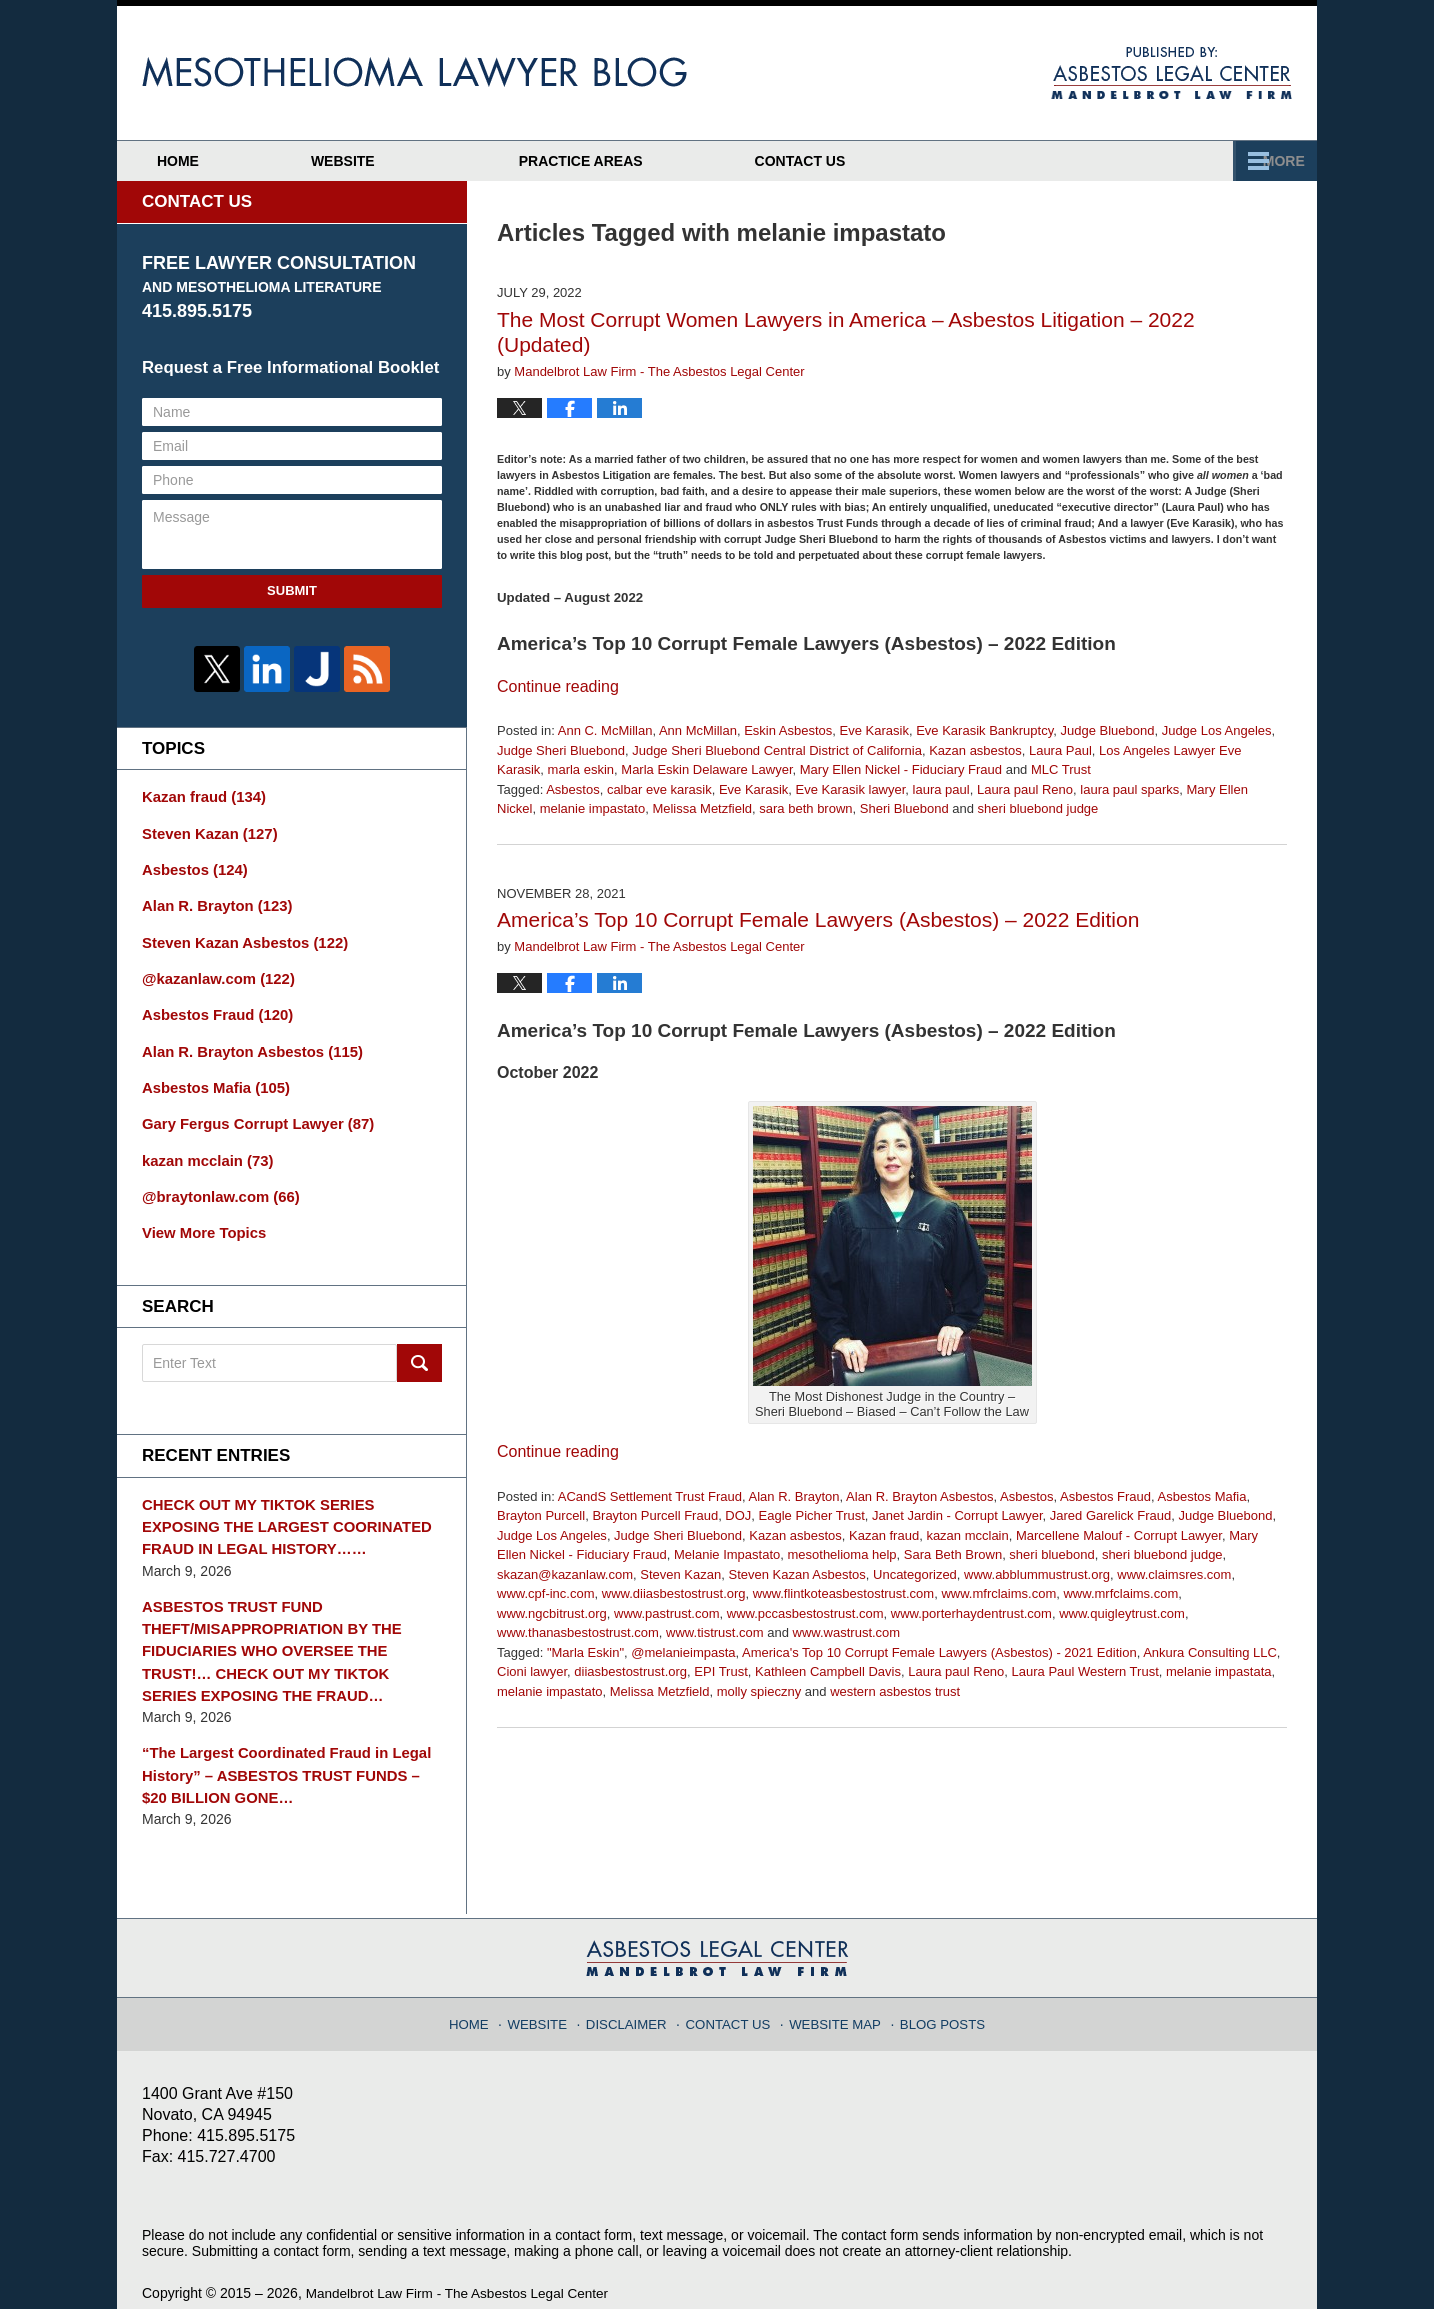  I want to click on mesothelioma help, so click(841, 1554).